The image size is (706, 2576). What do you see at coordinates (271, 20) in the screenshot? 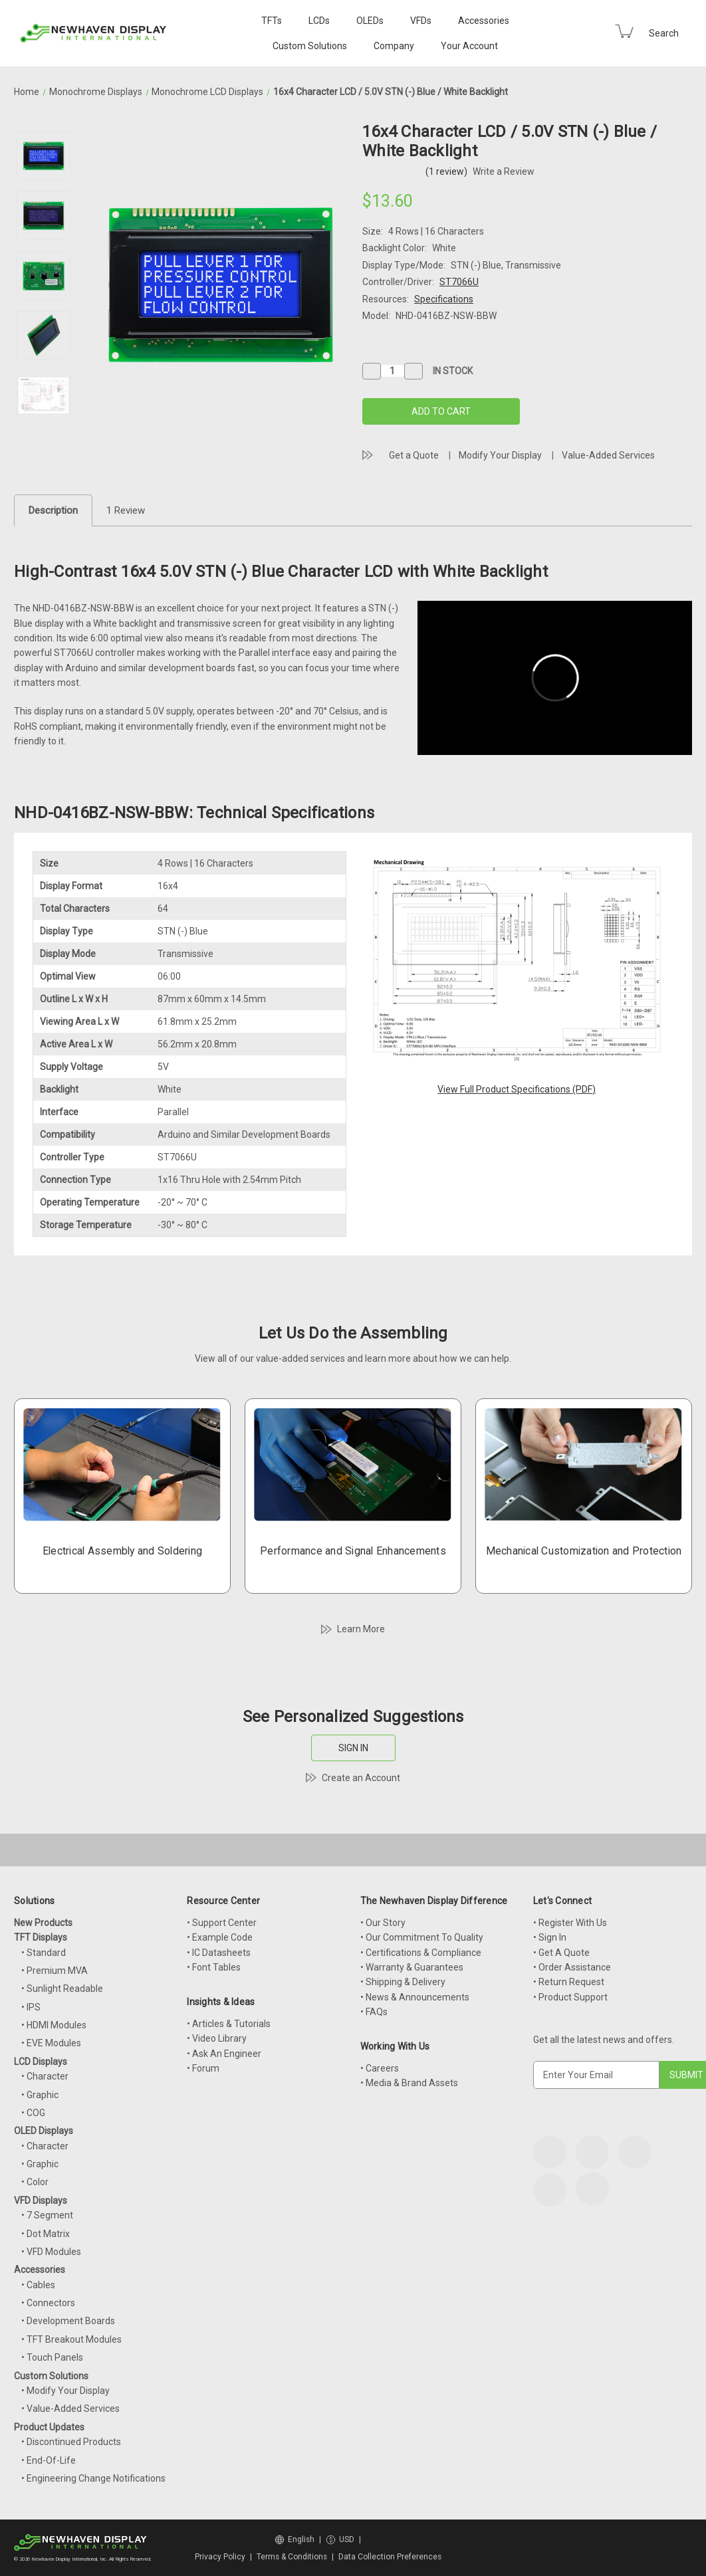
I see `TFTs [TFT Displays]` at bounding box center [271, 20].